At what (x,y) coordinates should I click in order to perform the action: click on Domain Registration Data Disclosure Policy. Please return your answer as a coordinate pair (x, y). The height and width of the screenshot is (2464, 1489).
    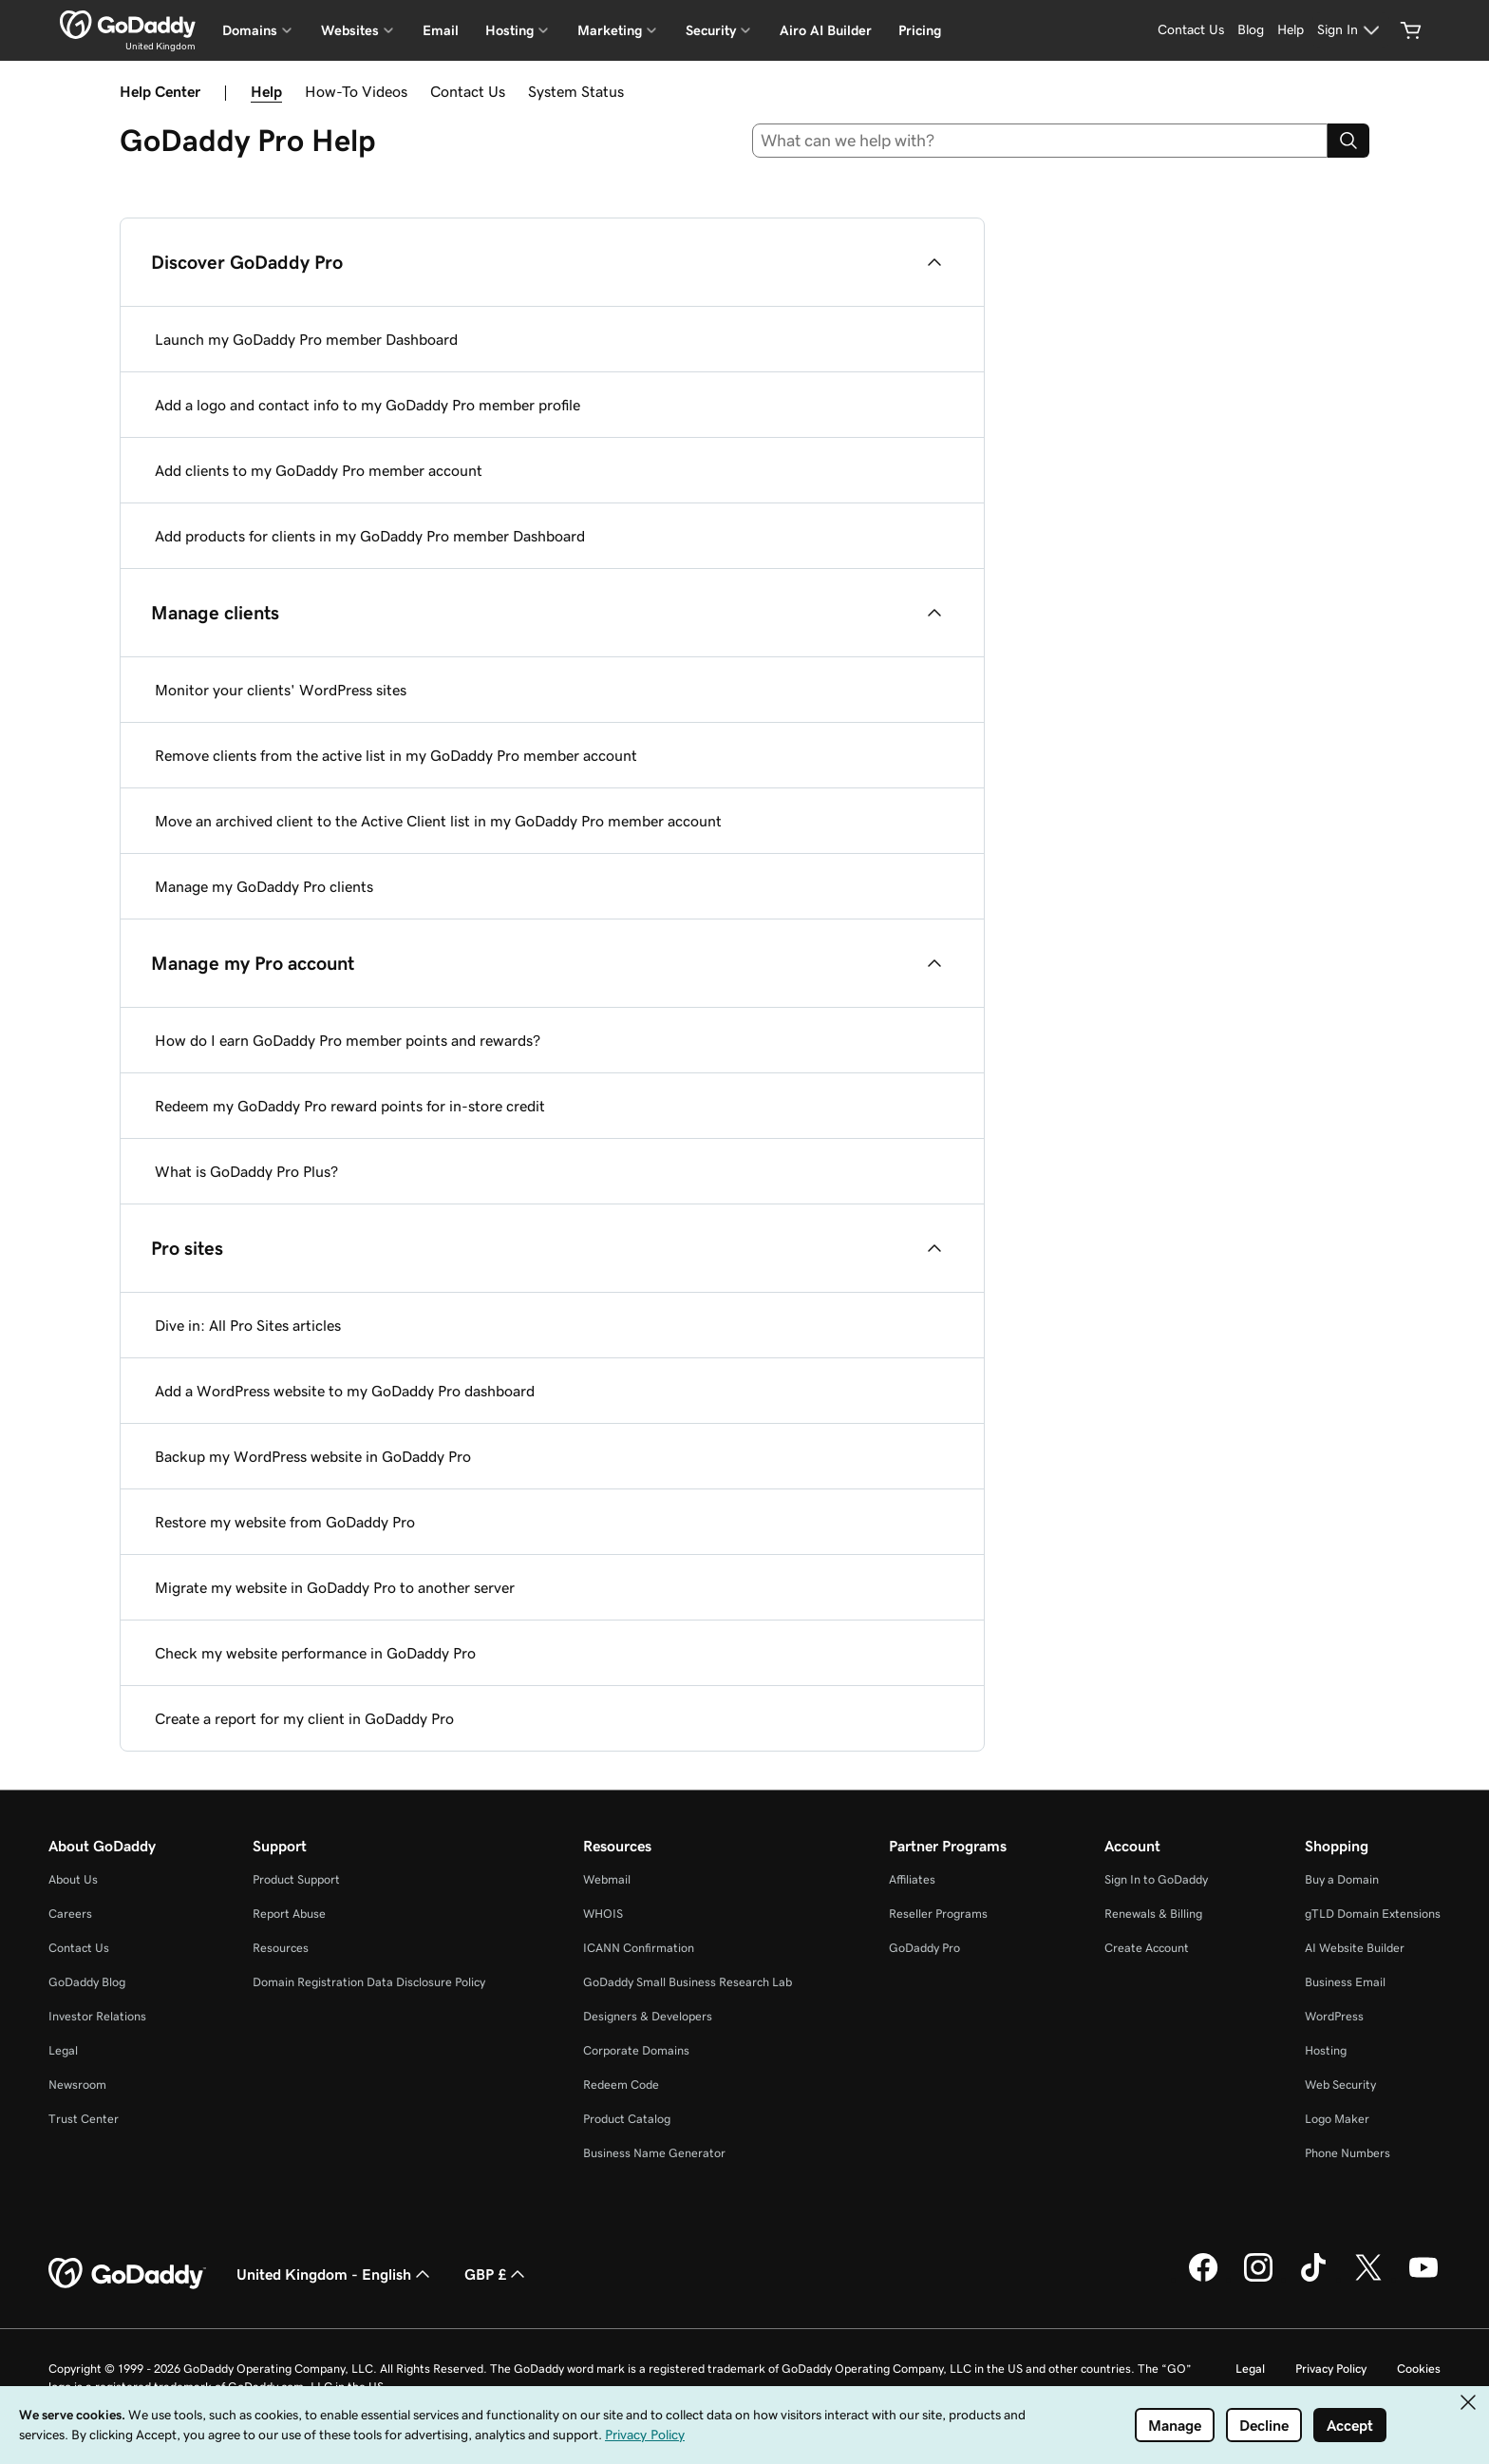
    Looking at the image, I should click on (369, 1982).